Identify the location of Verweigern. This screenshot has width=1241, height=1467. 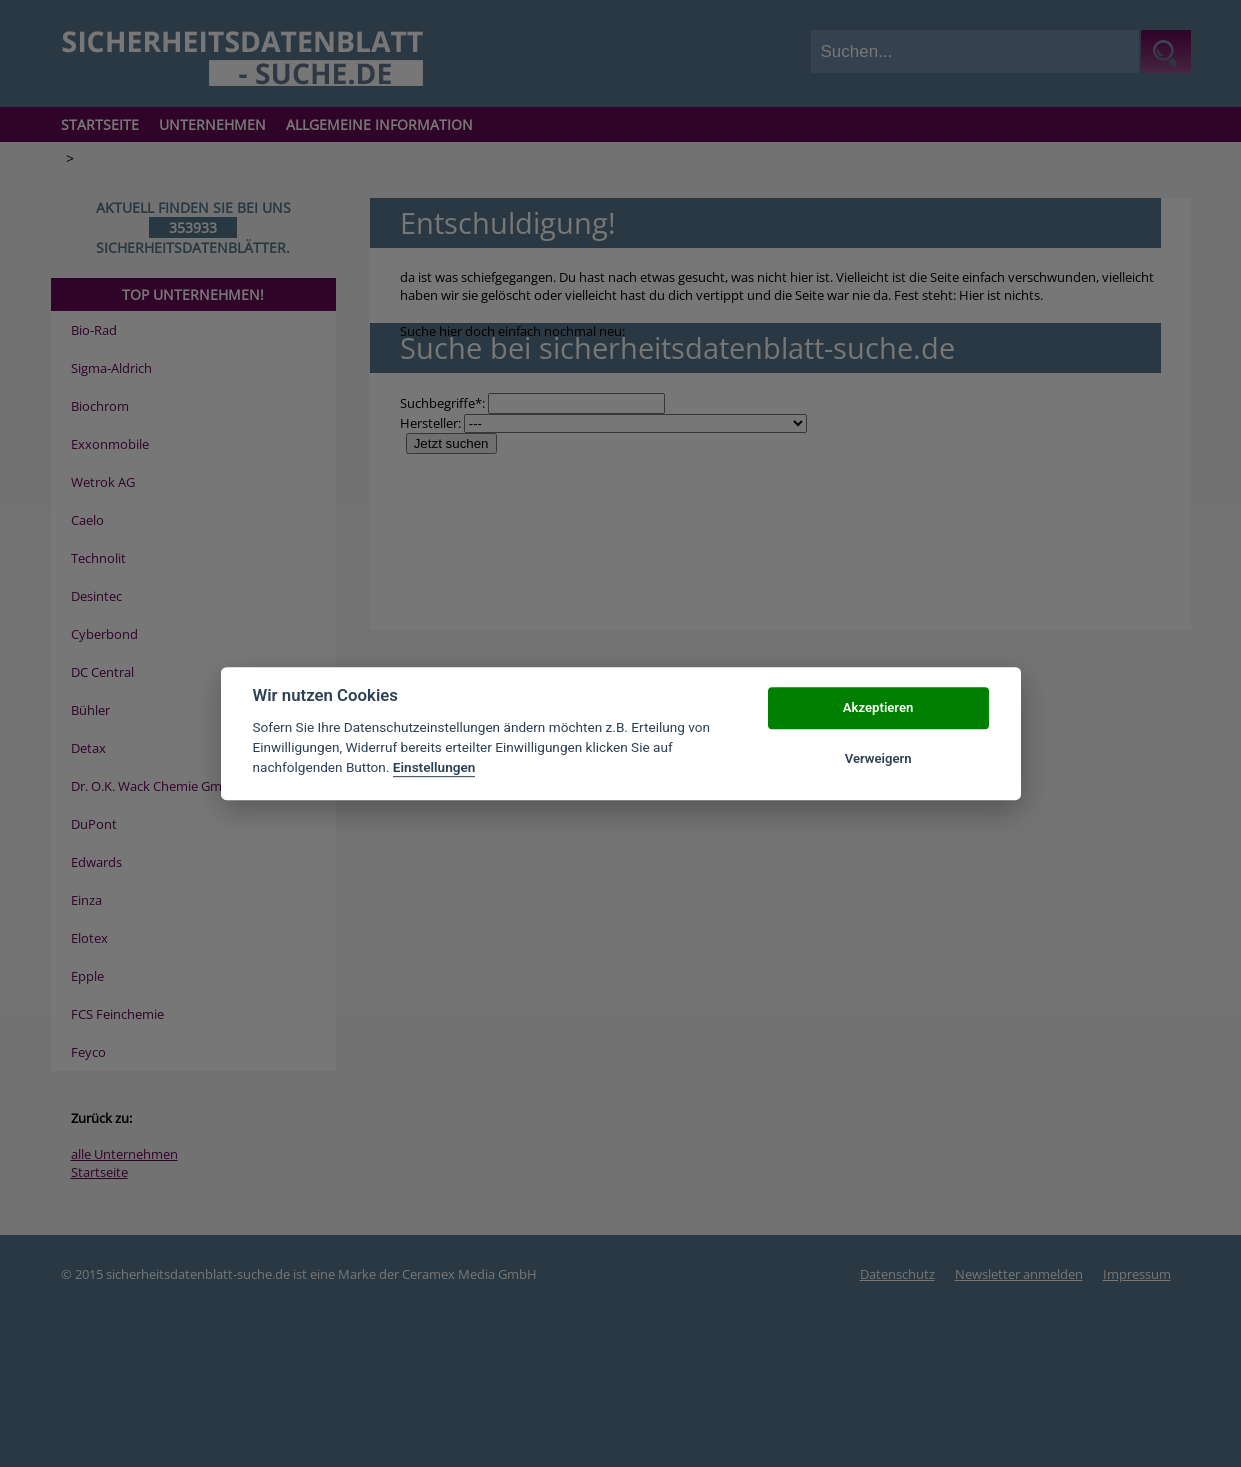
(878, 758).